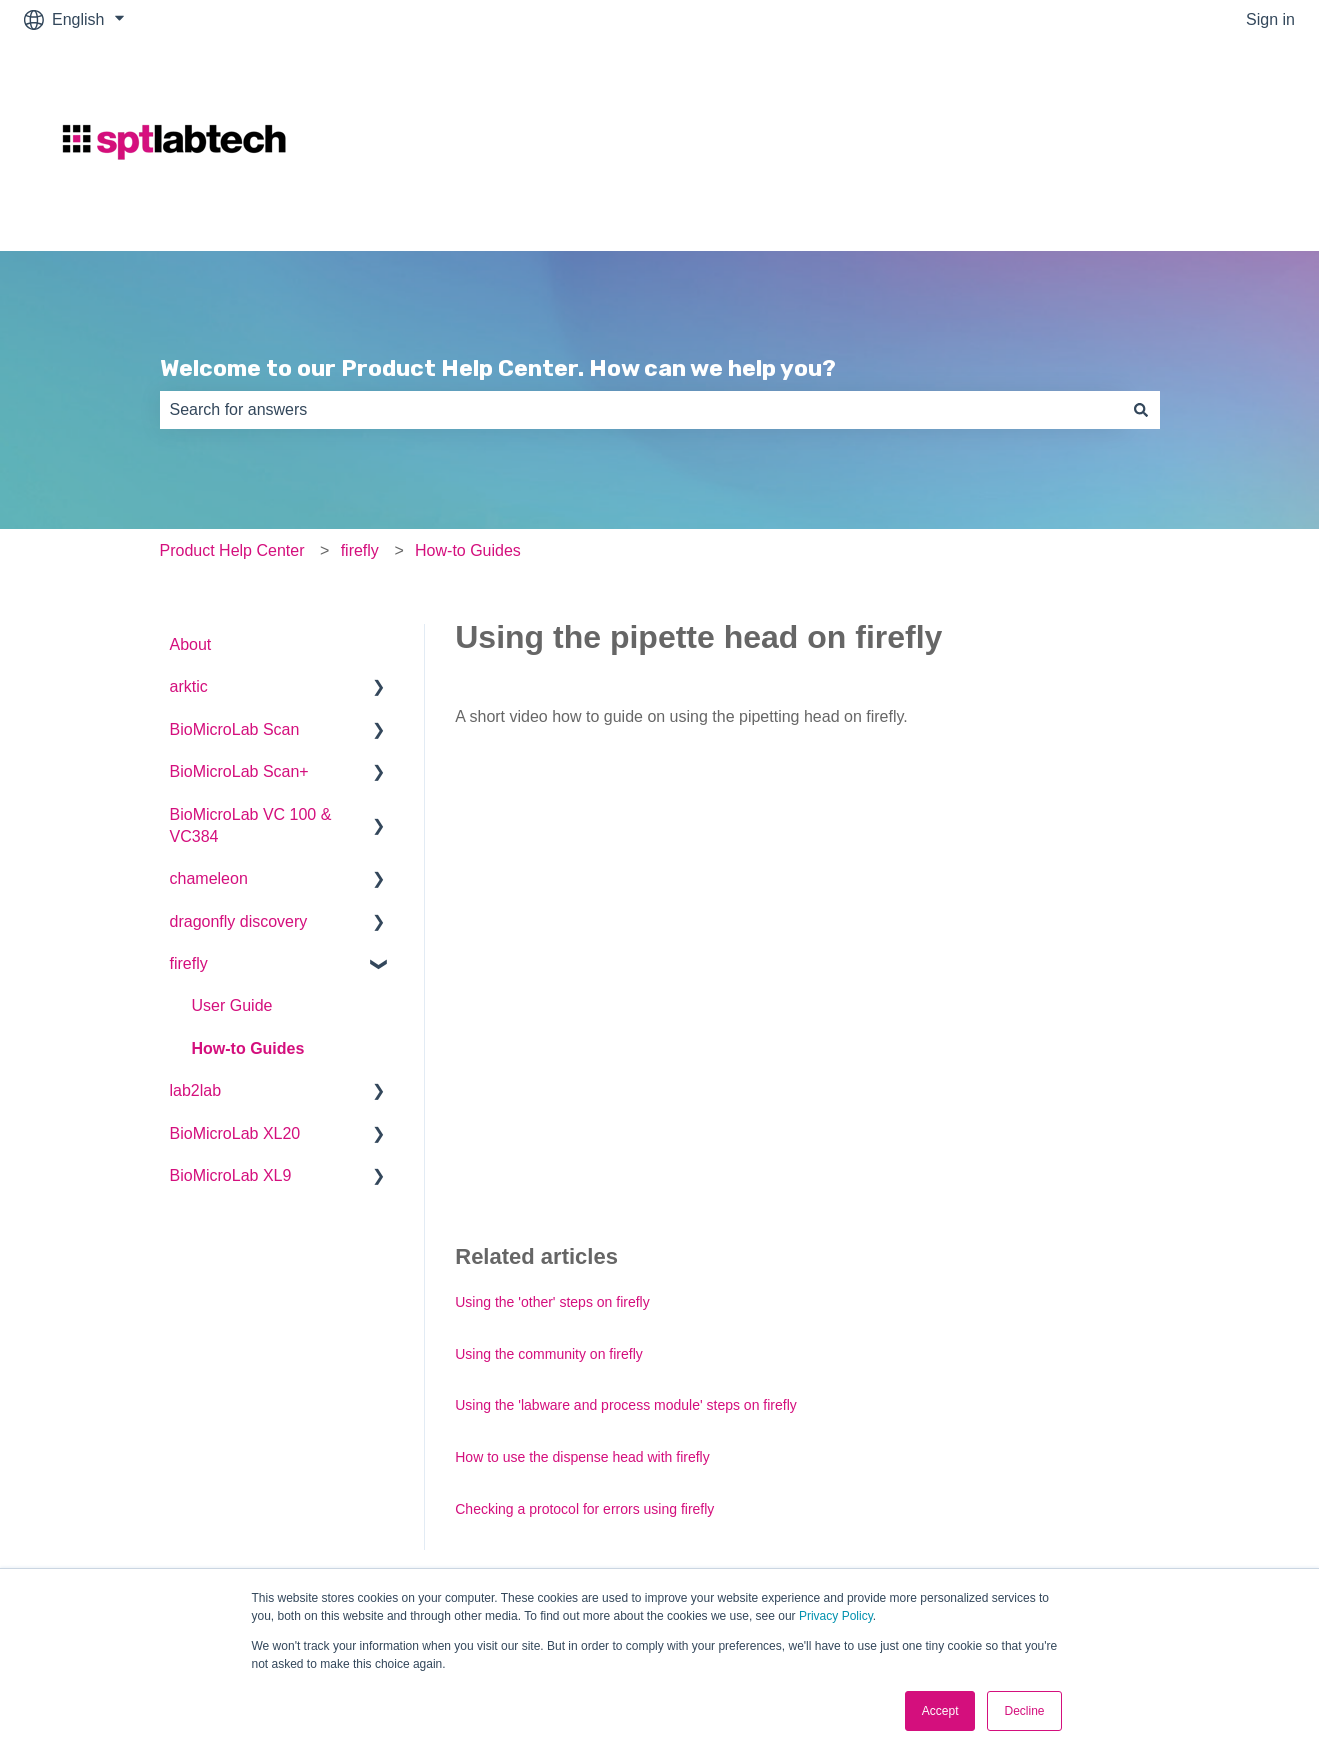 Image resolution: width=1319 pixels, height=1757 pixels. Describe the element at coordinates (360, 550) in the screenshot. I see `firefly` at that location.